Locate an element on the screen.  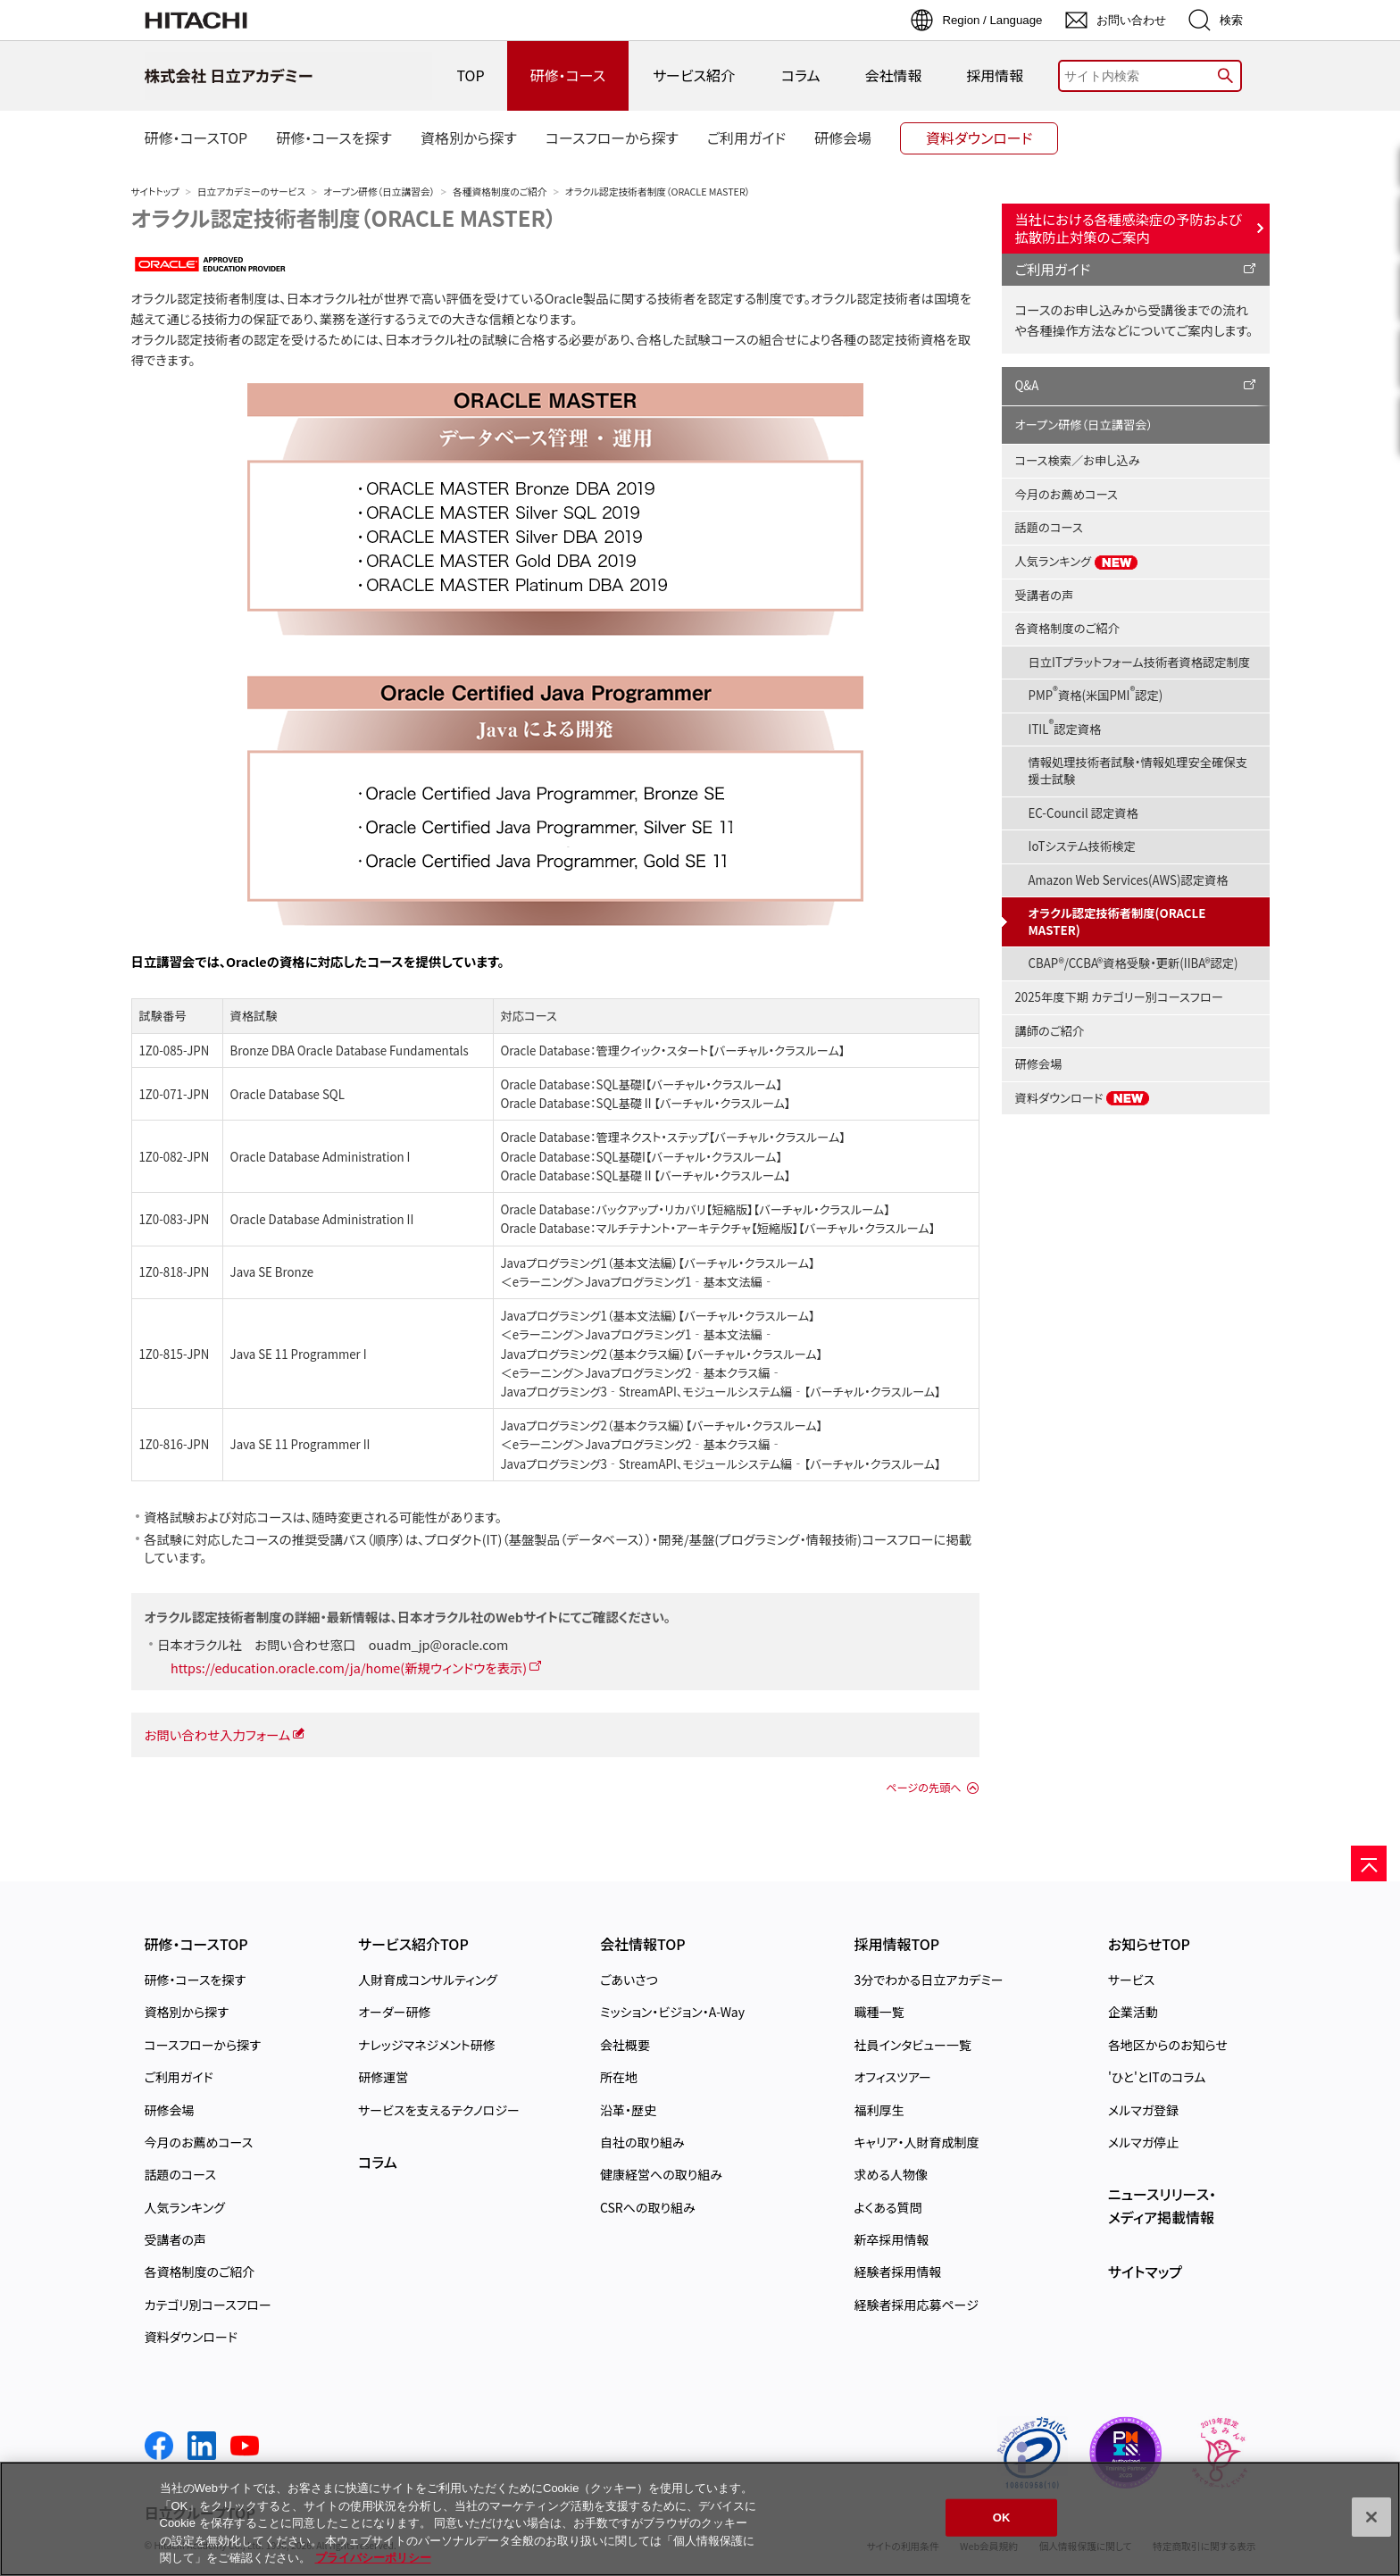
オープン研修（日立講習会） is located at coordinates (379, 191).